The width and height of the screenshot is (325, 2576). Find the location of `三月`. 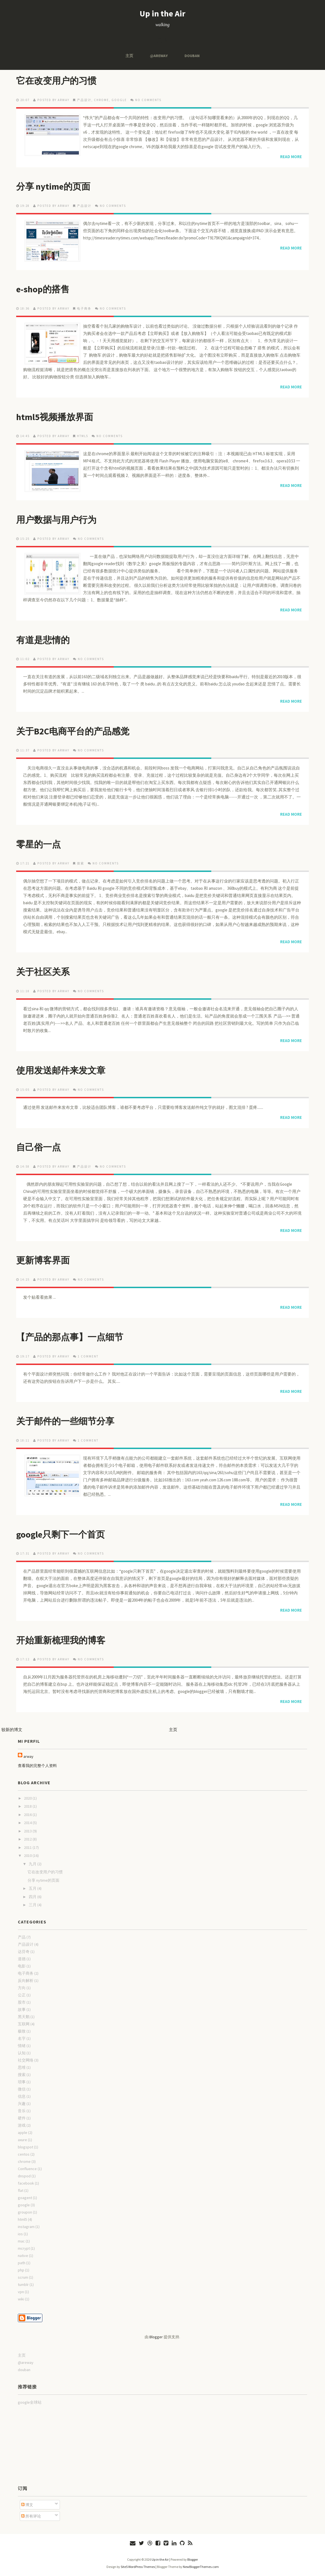

三月 is located at coordinates (33, 1904).